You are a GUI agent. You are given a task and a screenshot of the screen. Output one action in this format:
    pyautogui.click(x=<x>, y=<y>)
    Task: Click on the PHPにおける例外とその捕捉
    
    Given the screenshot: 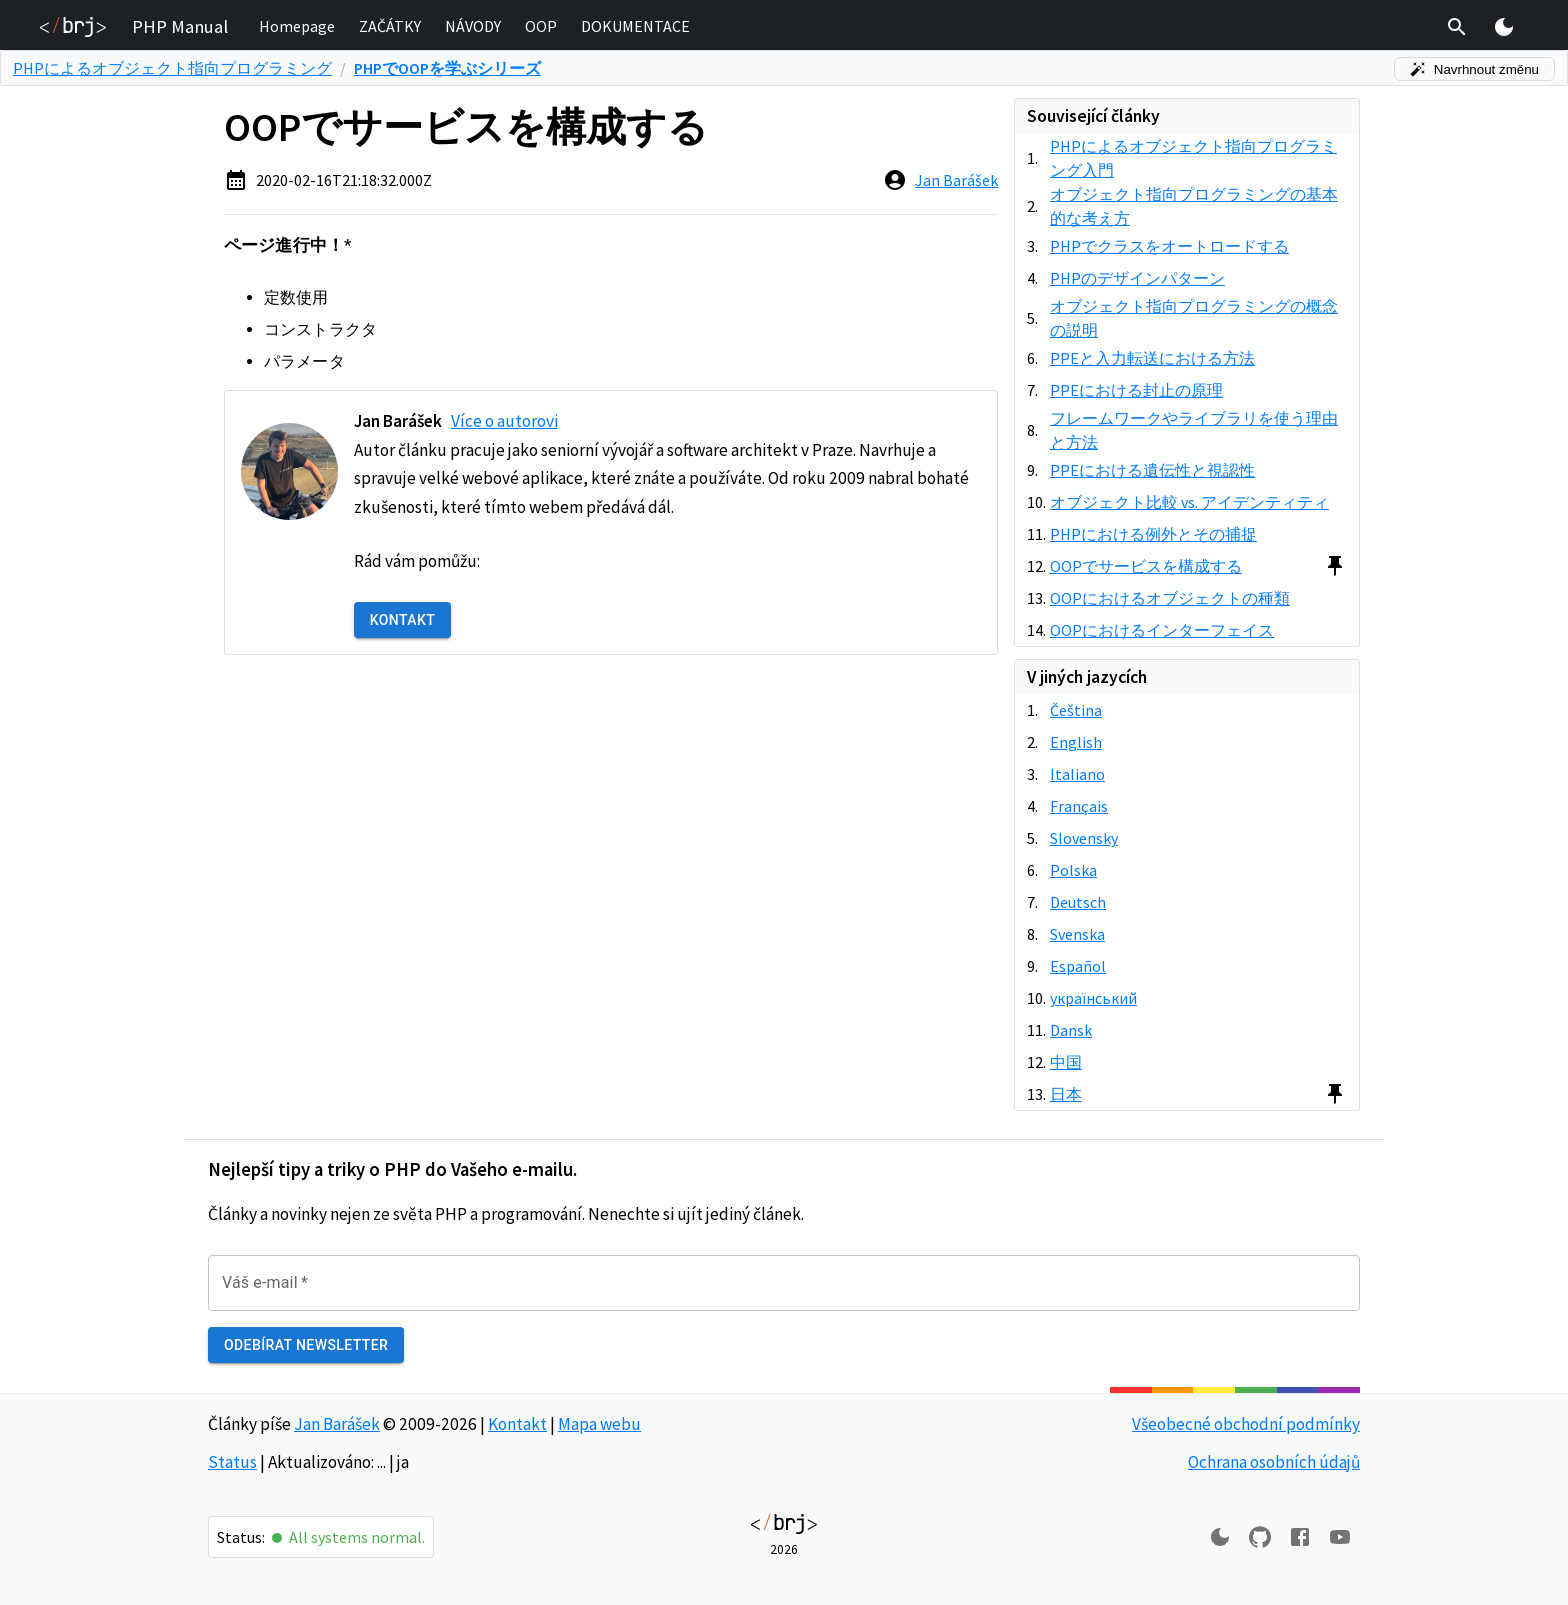 What is the action you would take?
    pyautogui.click(x=1153, y=534)
    